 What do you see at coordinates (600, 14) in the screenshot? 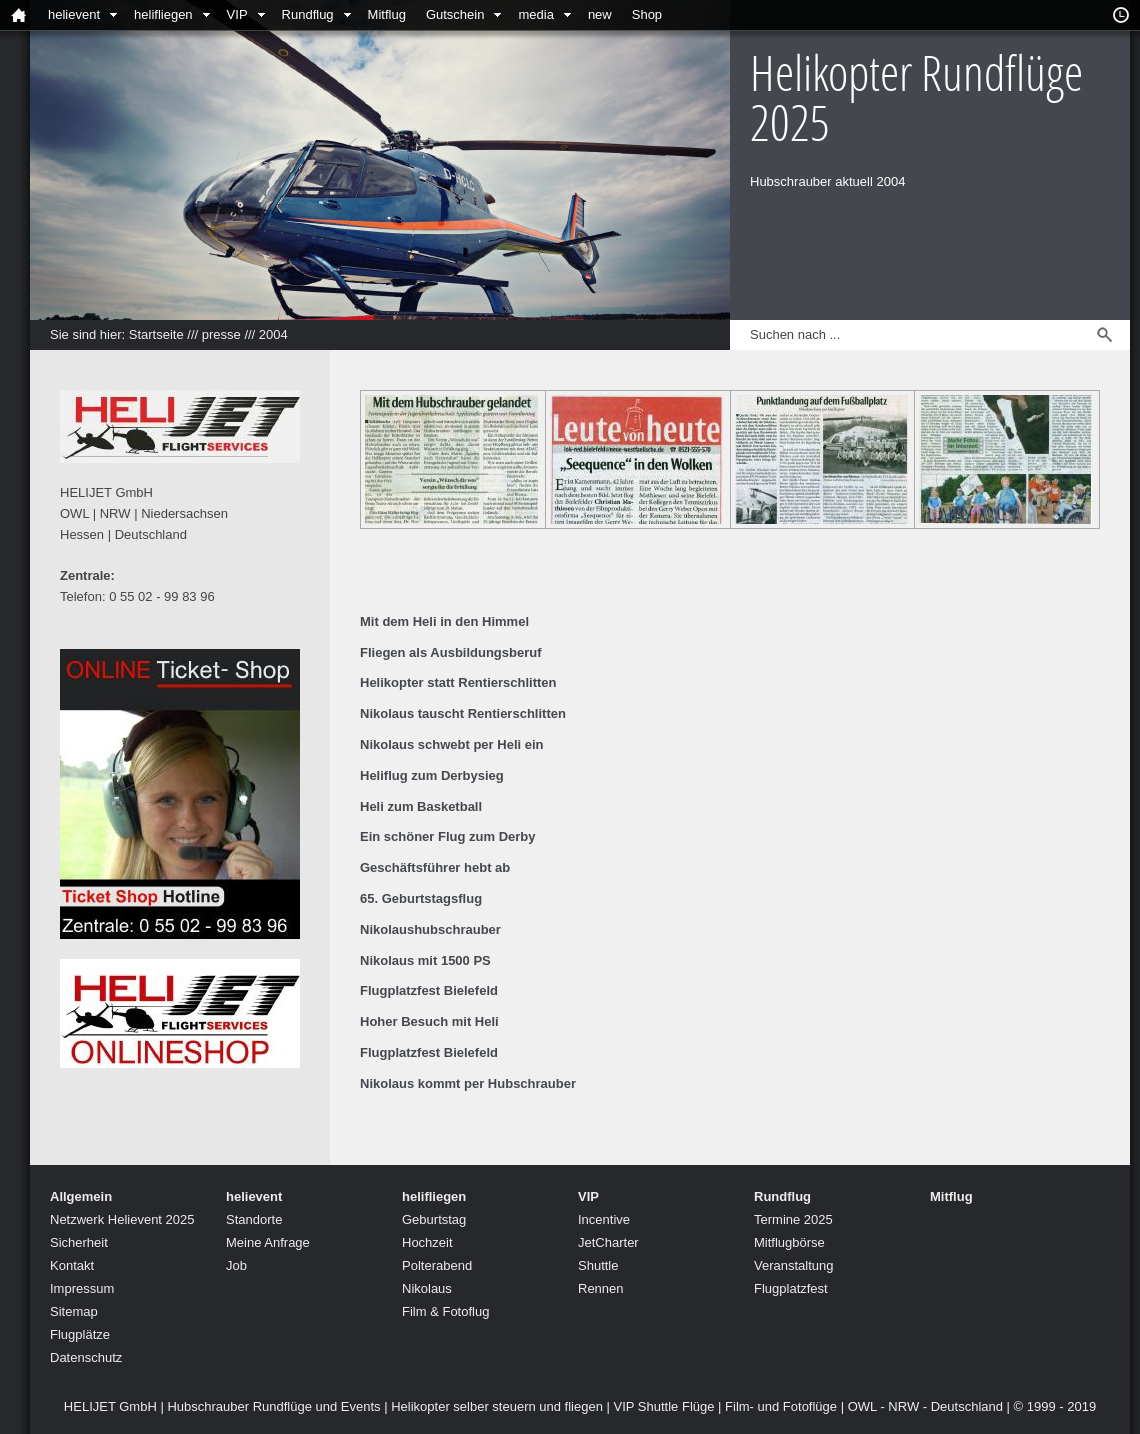
I see `new` at bounding box center [600, 14].